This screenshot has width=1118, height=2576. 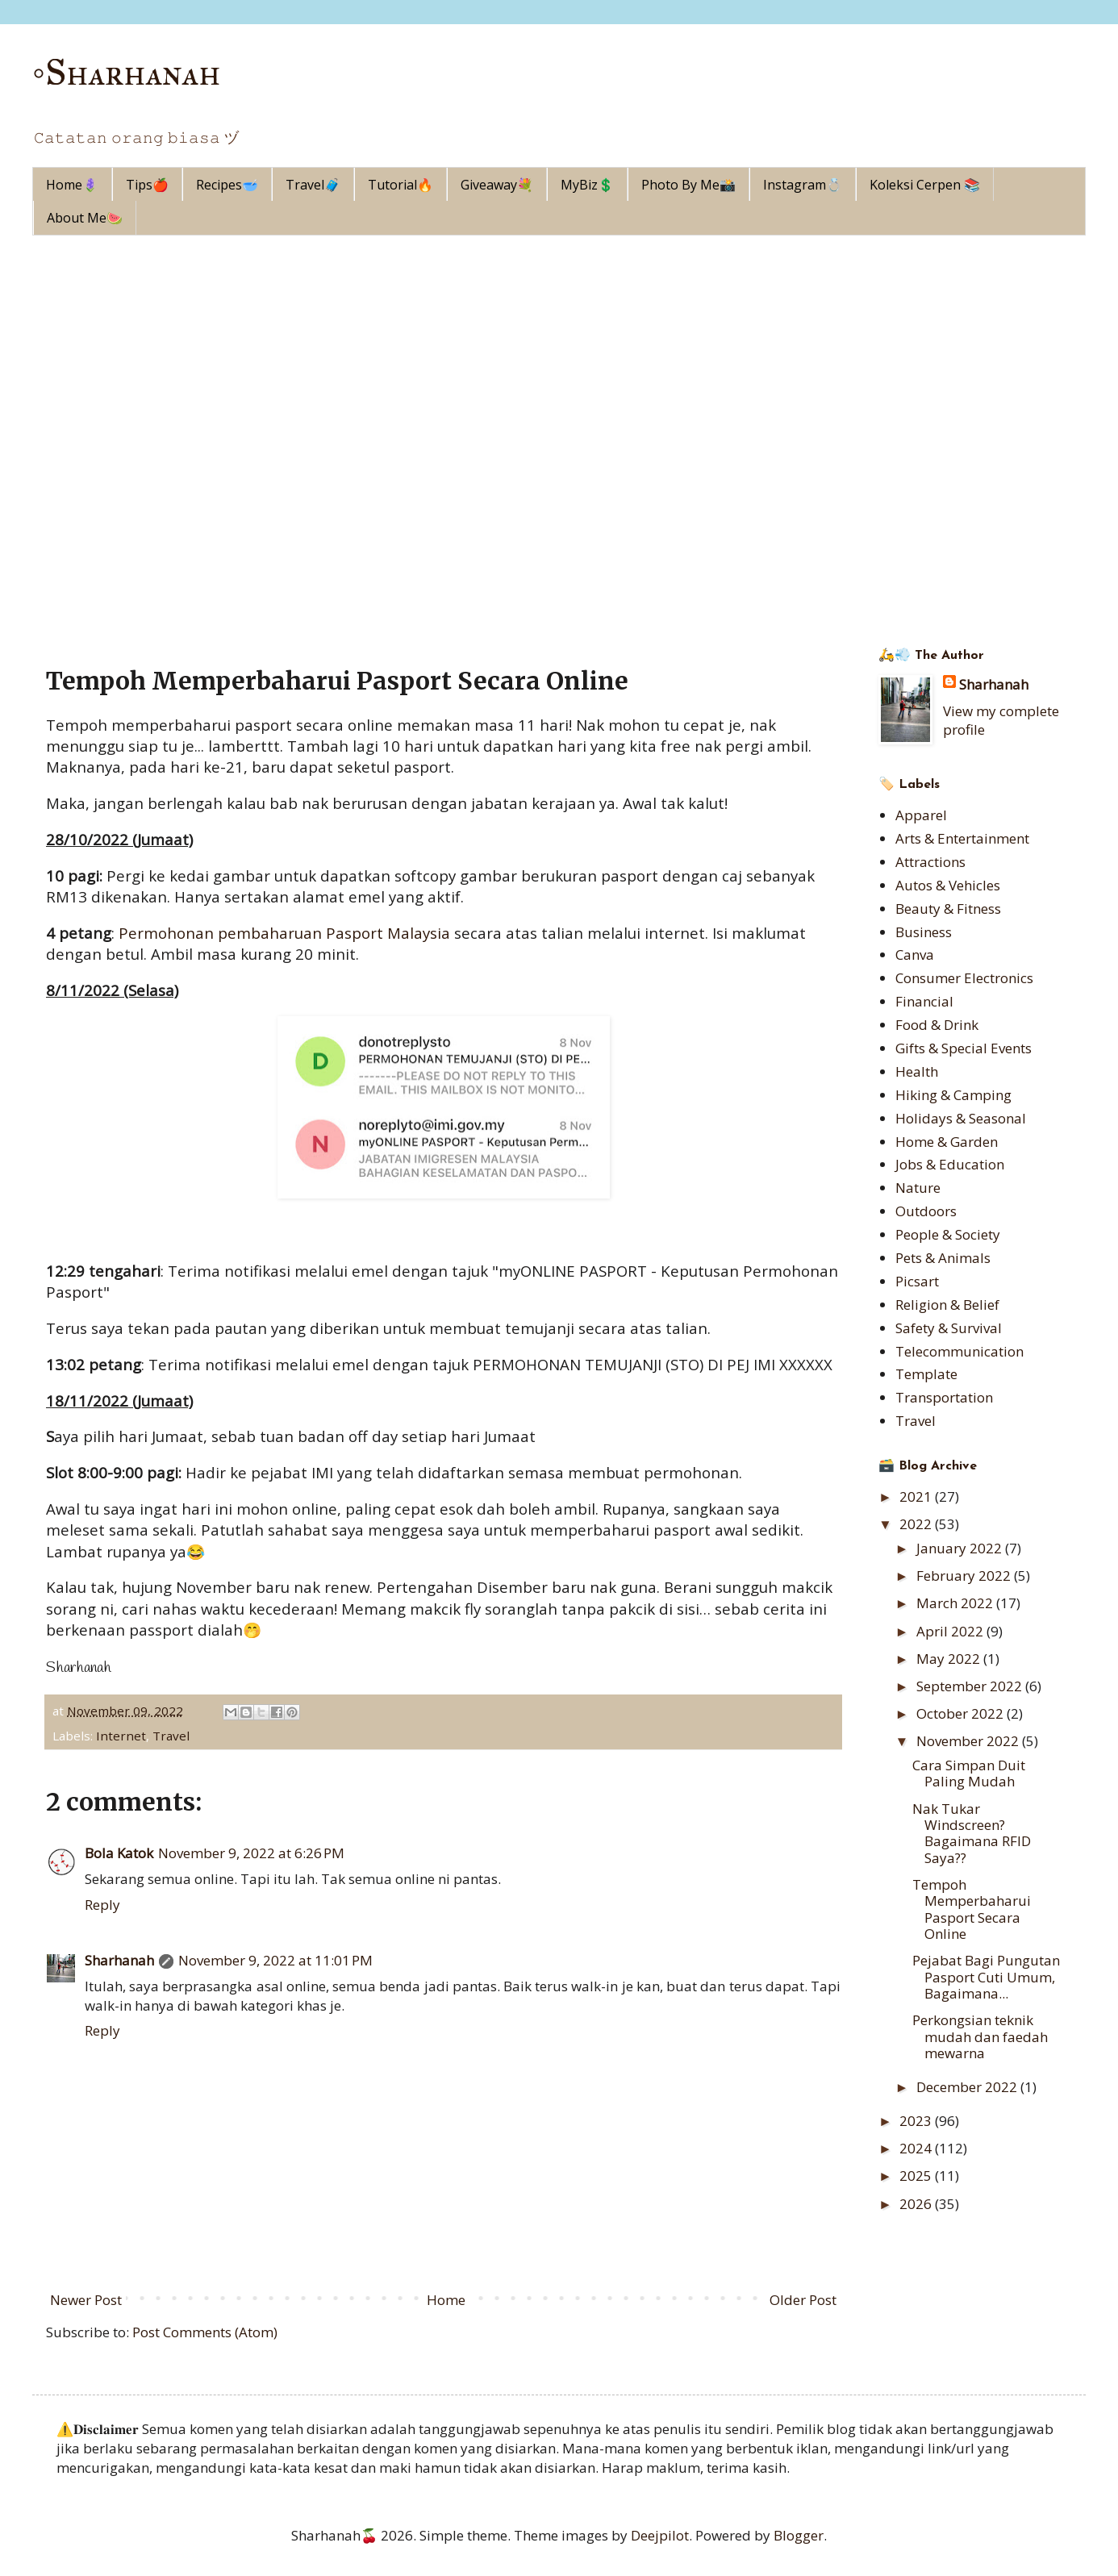 I want to click on Home & Garden, so click(x=946, y=1141).